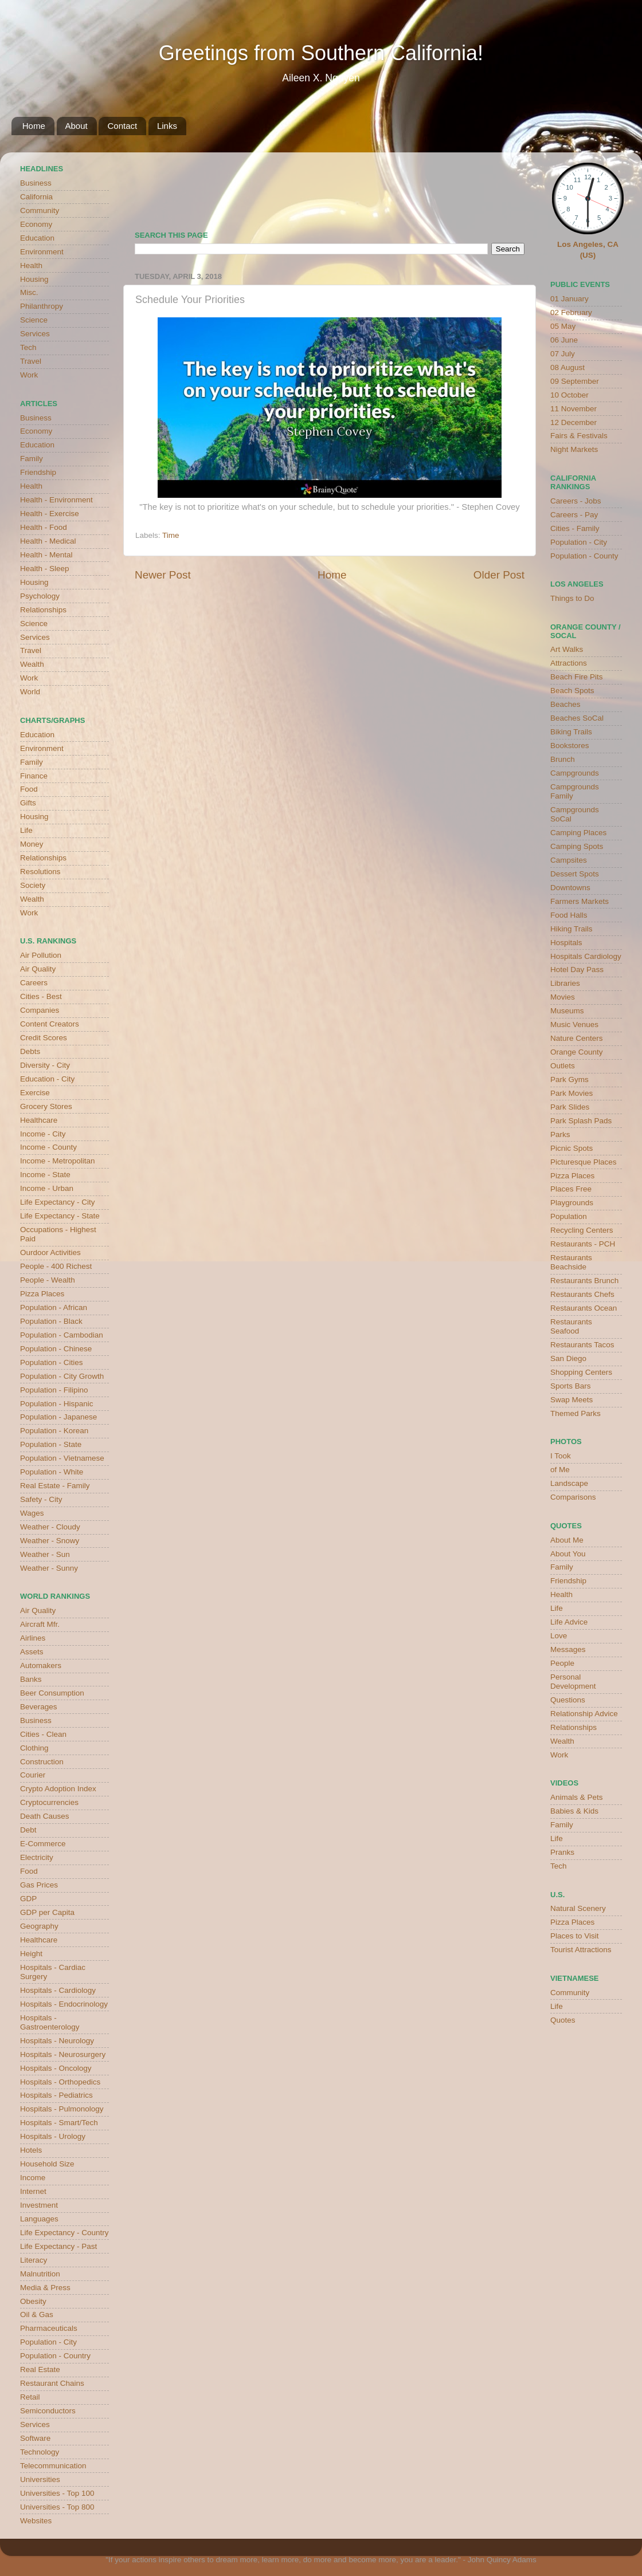 The image size is (642, 2576). I want to click on Cities - Clean, so click(43, 1734).